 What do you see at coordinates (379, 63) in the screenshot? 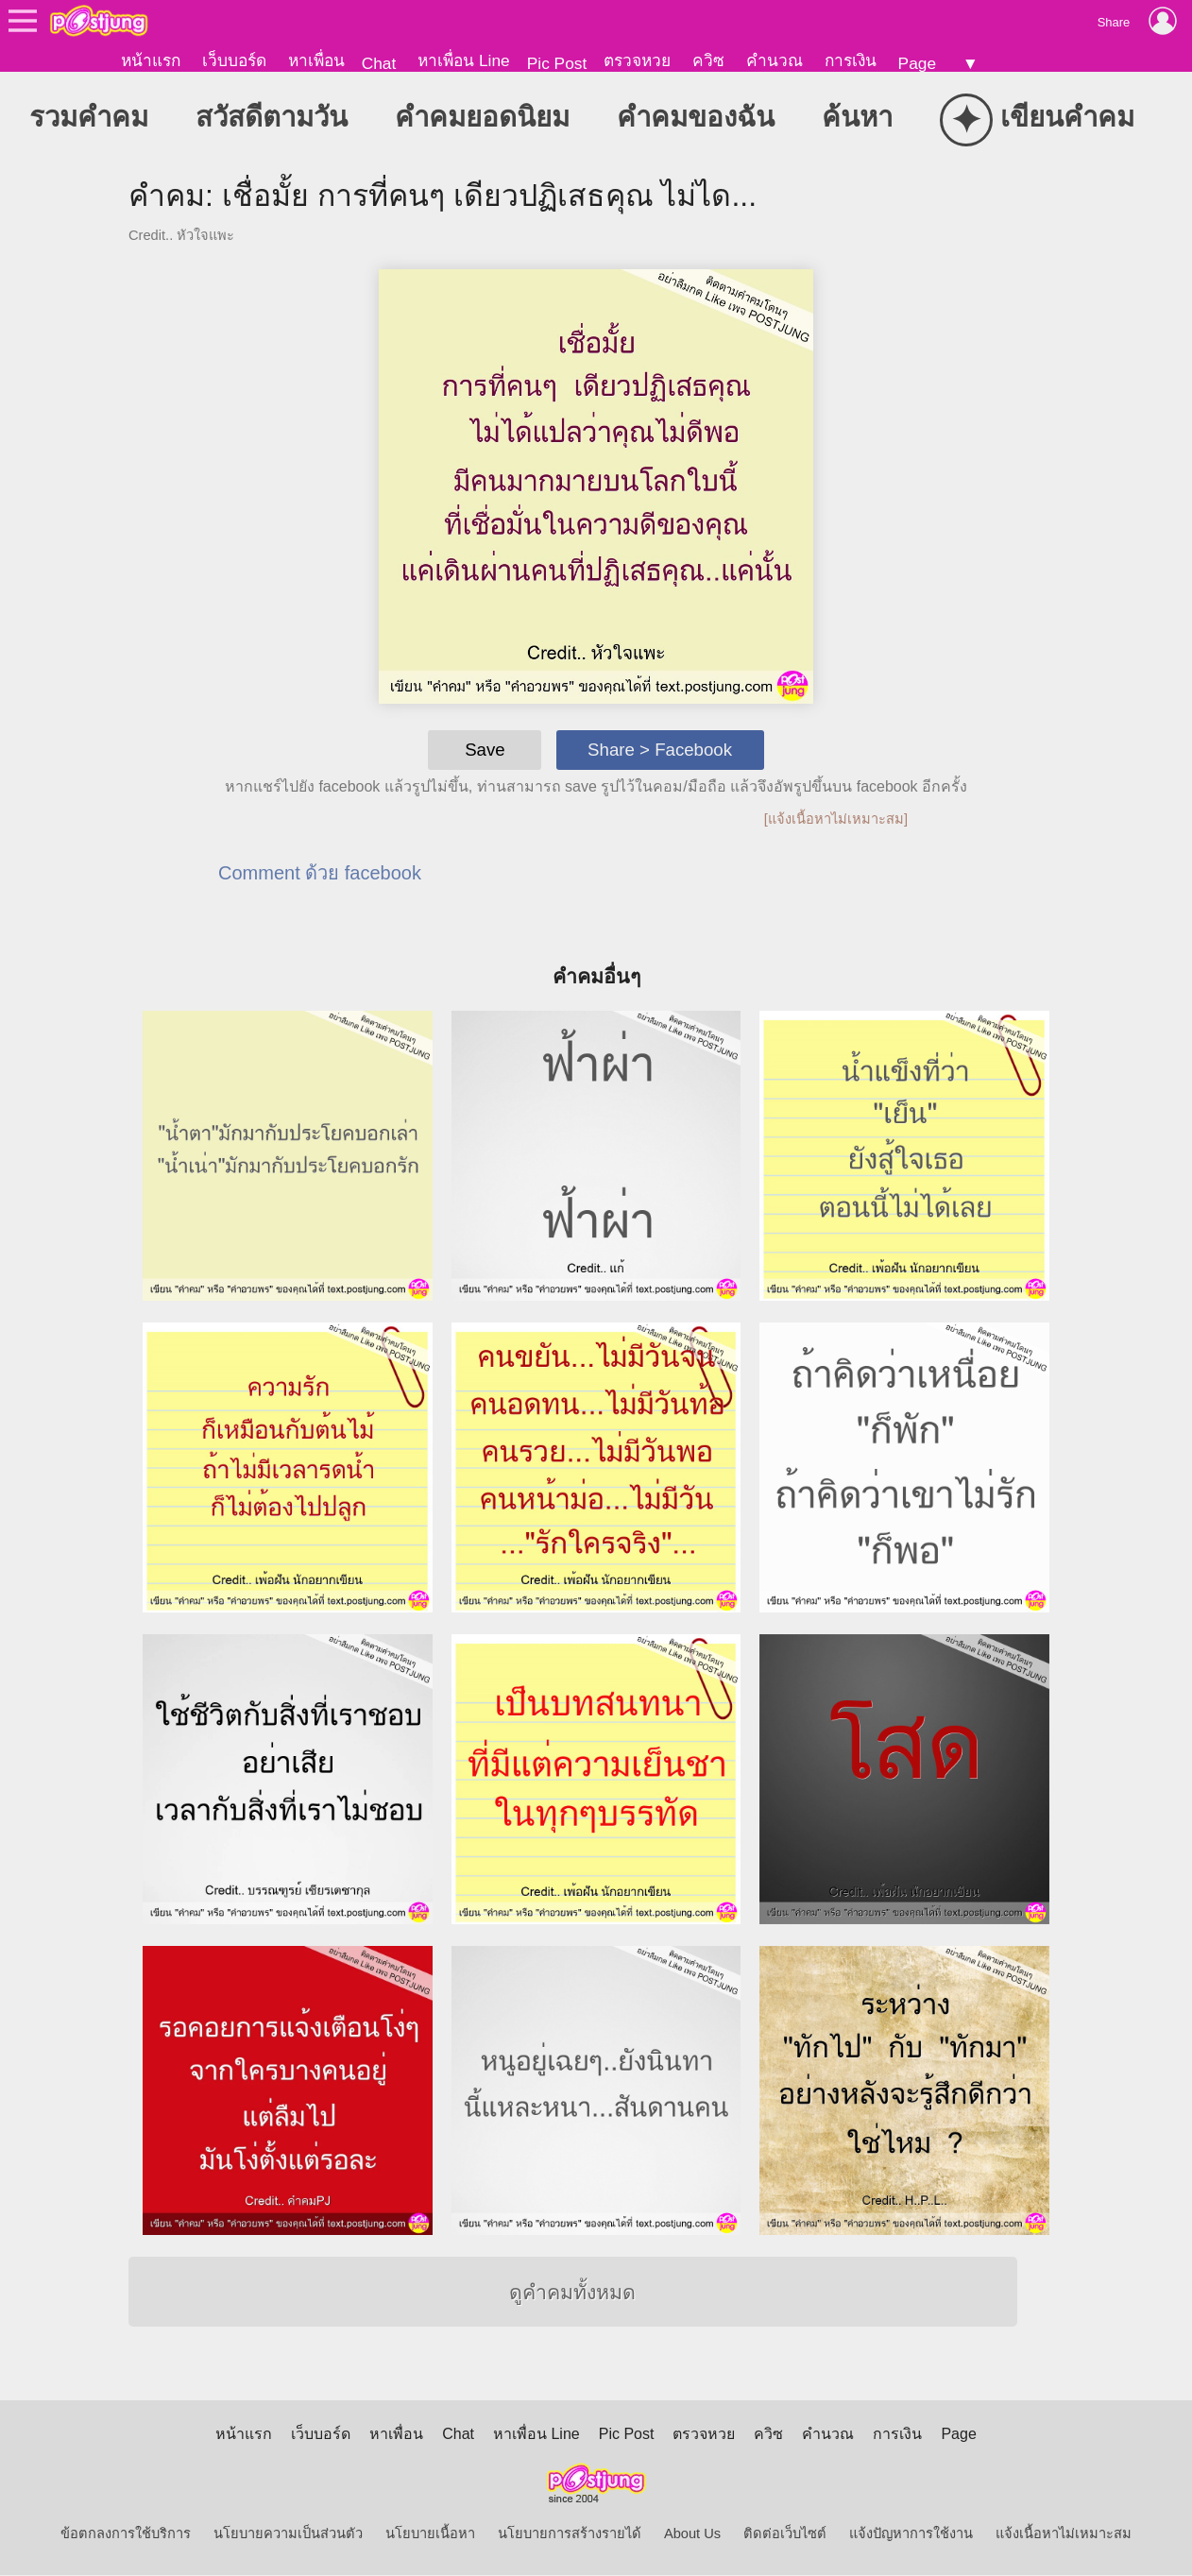
I see `Chat` at bounding box center [379, 63].